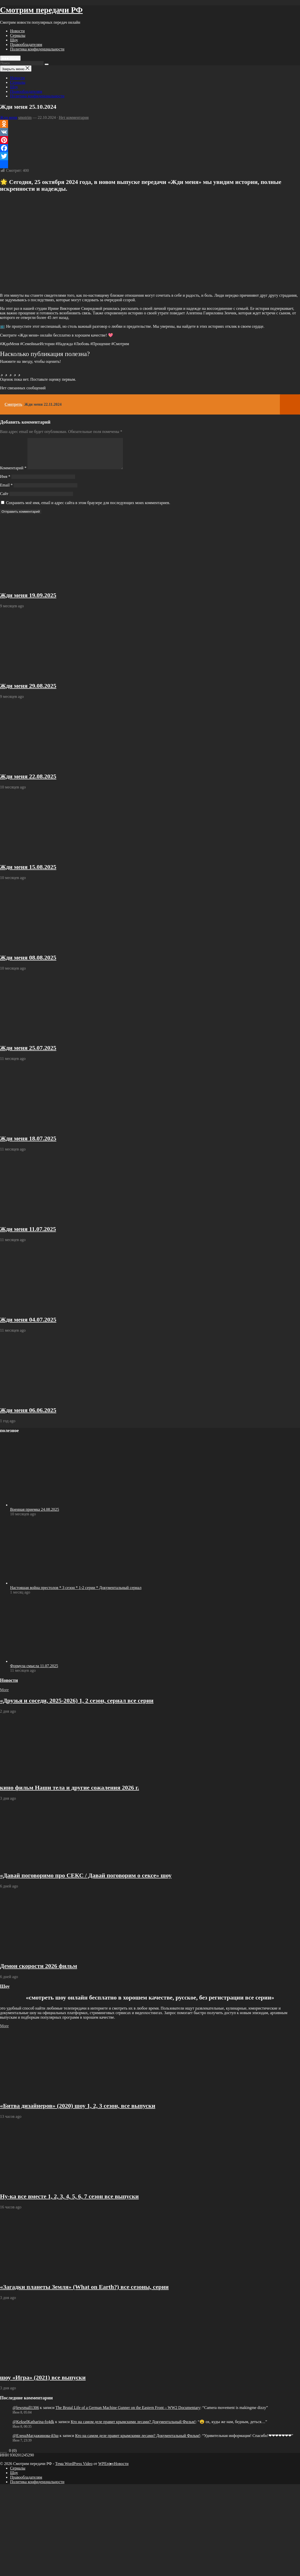 The image size is (300, 2576). I want to click on Политика конфиденциальности, so click(37, 49).